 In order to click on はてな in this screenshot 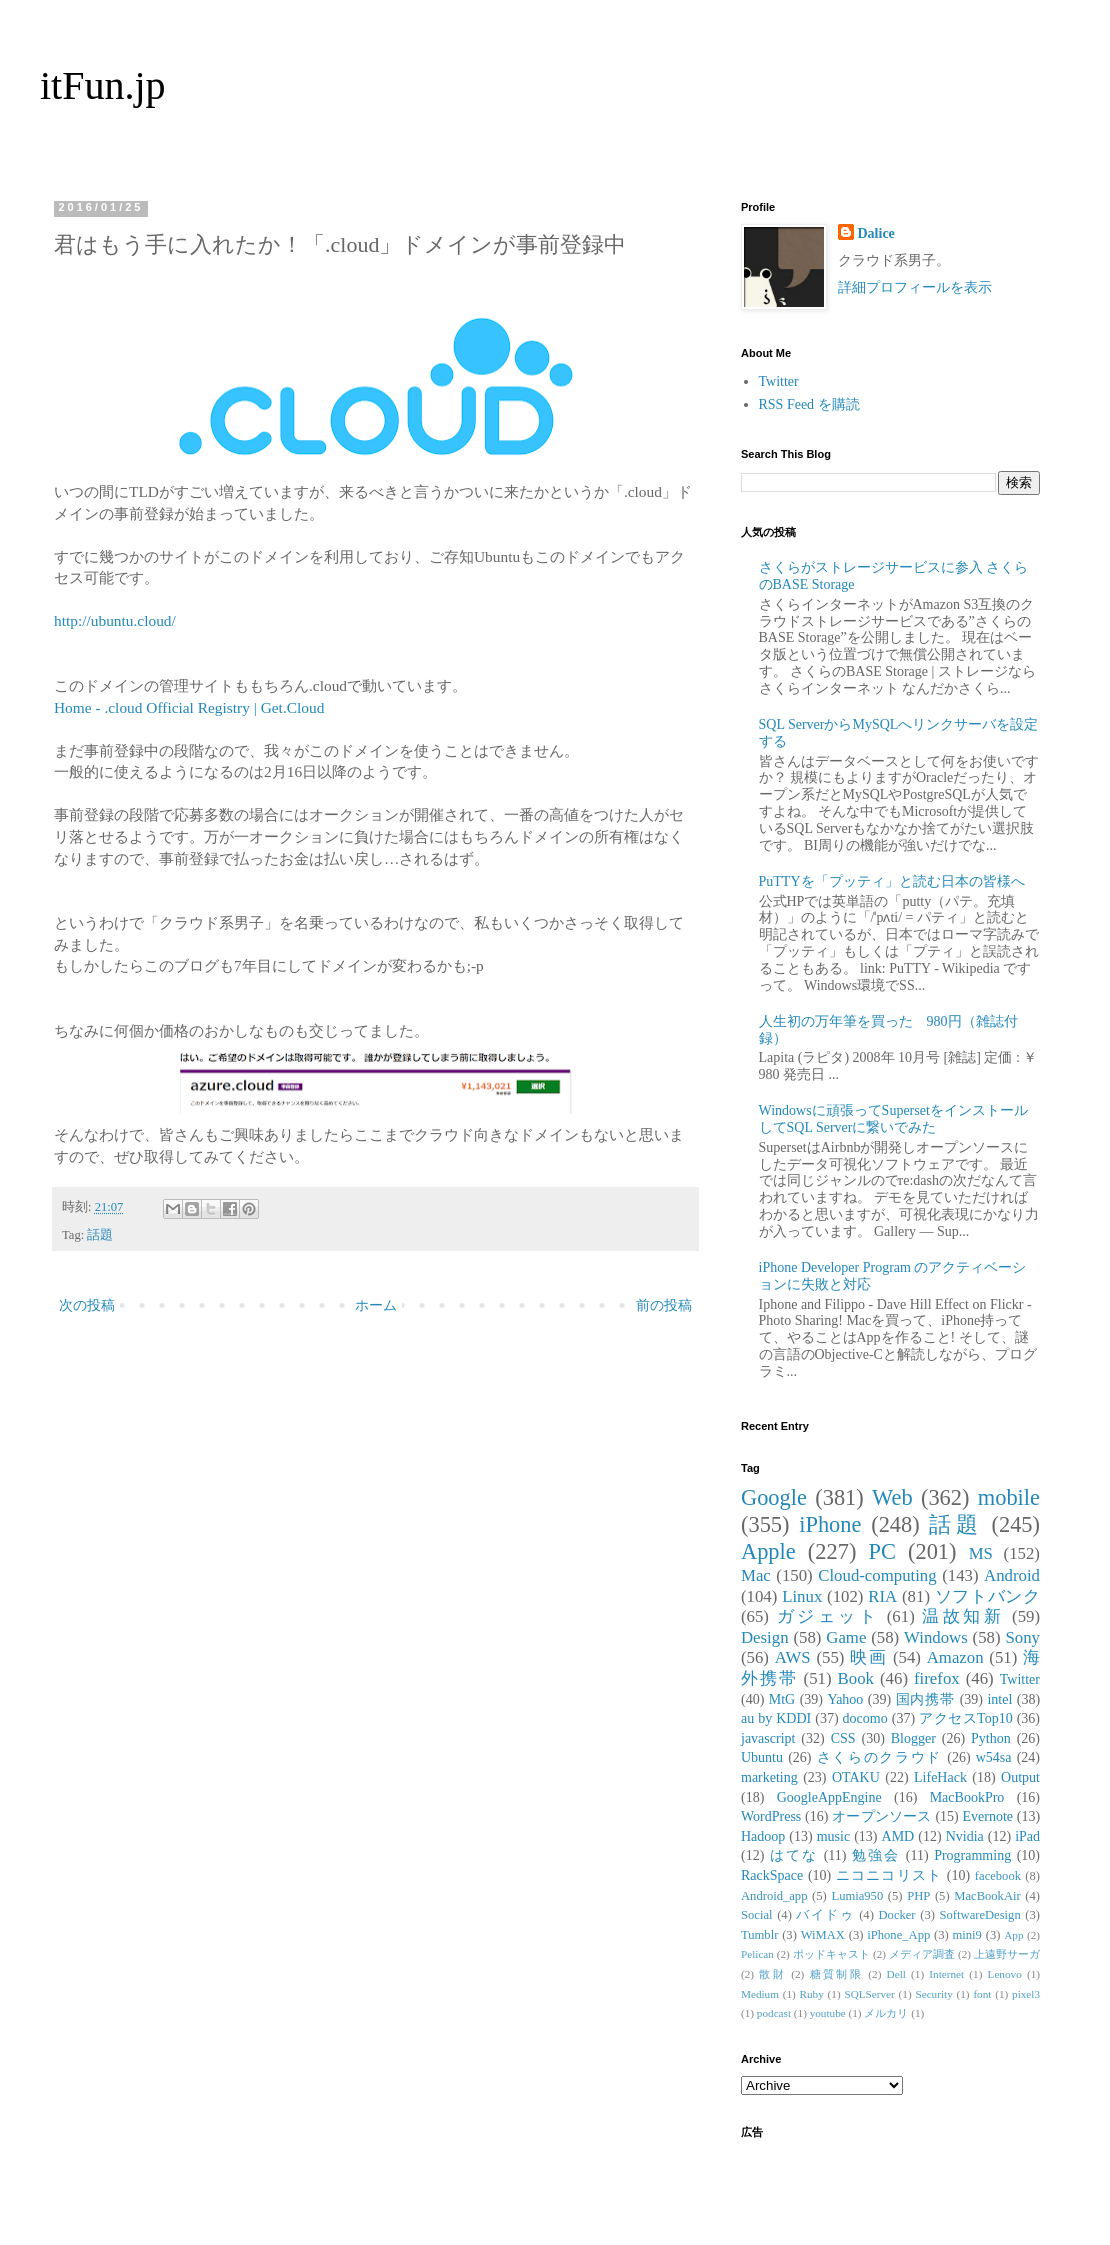, I will do `click(794, 1855)`.